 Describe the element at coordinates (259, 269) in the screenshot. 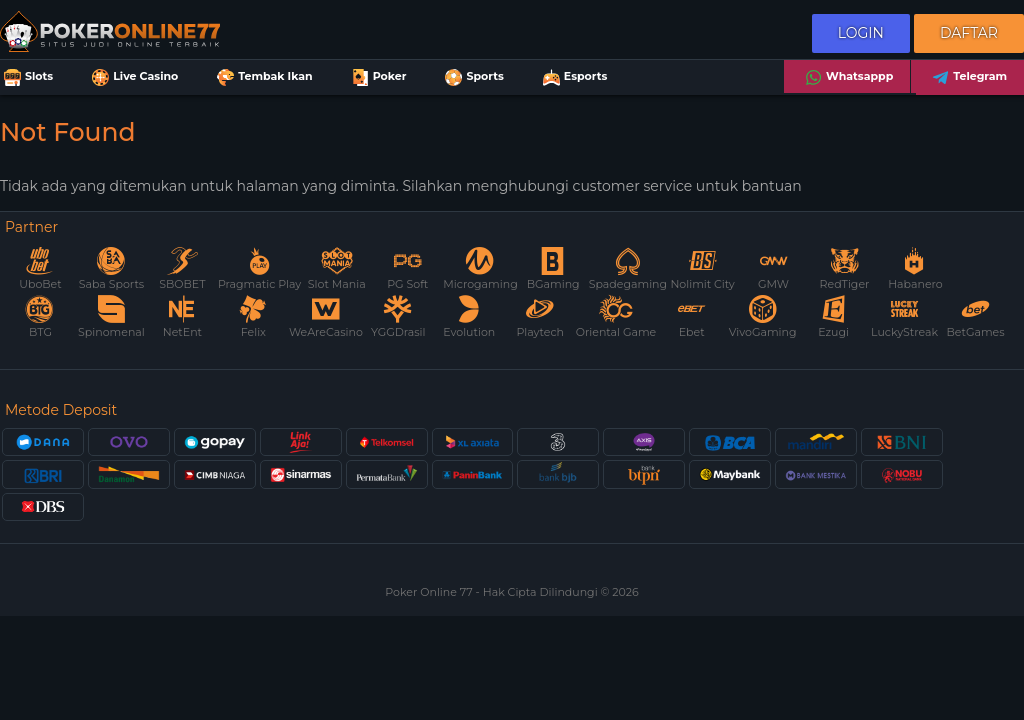

I see `Pragmatic Play` at that location.